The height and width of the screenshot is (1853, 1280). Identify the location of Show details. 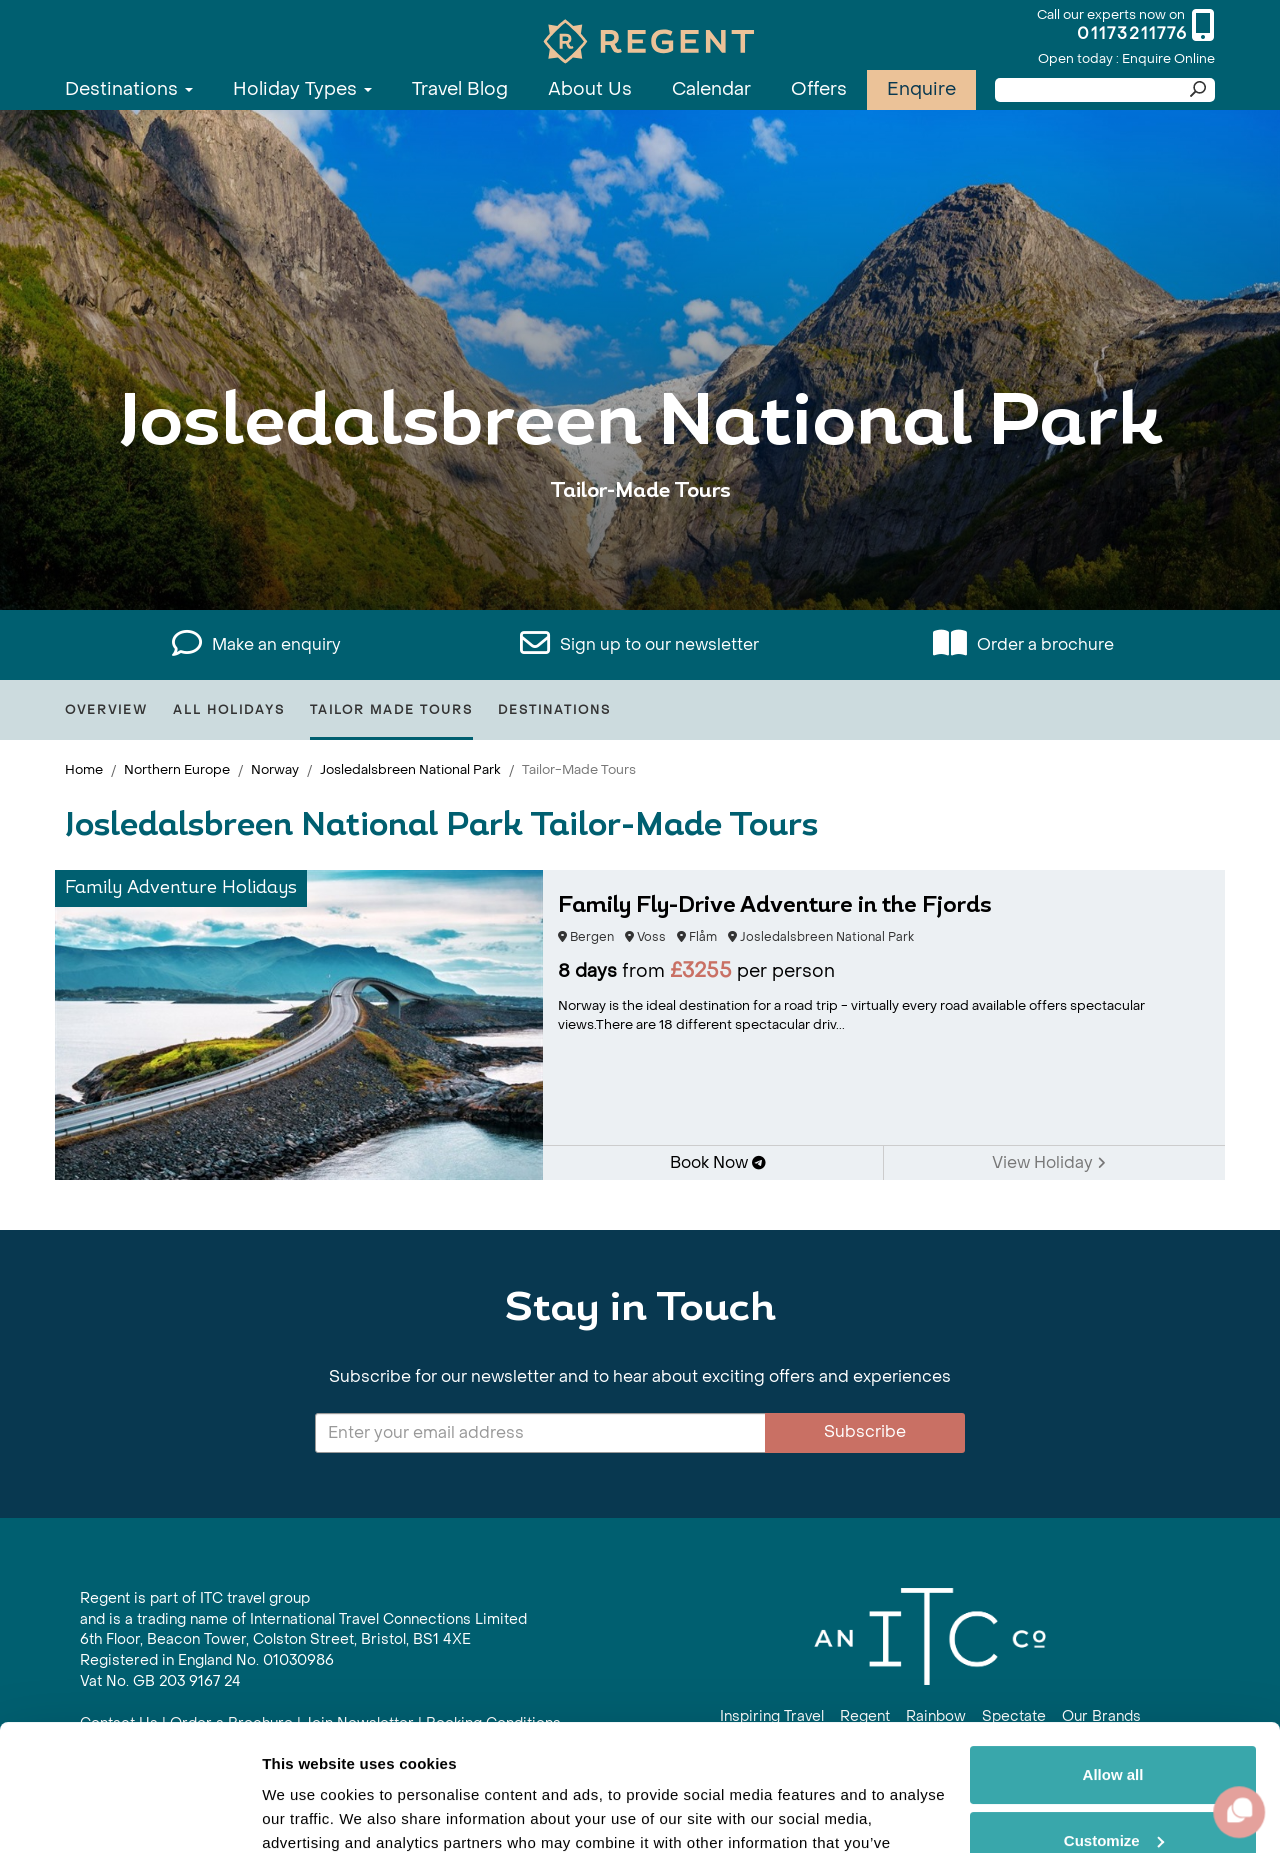
(308, 1813).